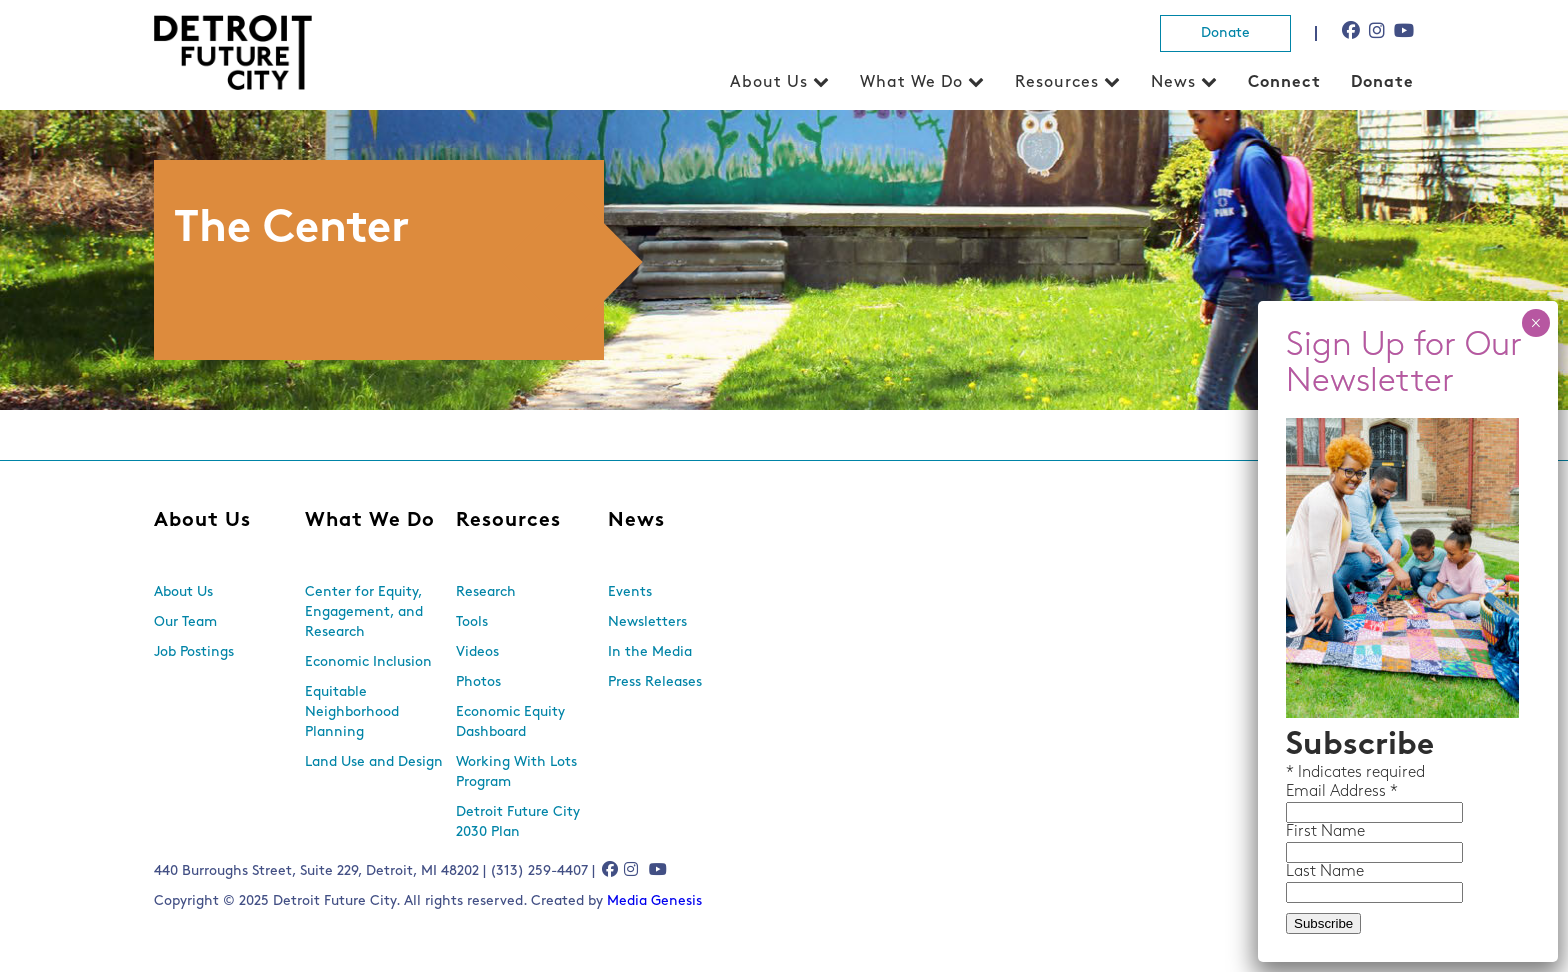  What do you see at coordinates (769, 83) in the screenshot?
I see `About Us` at bounding box center [769, 83].